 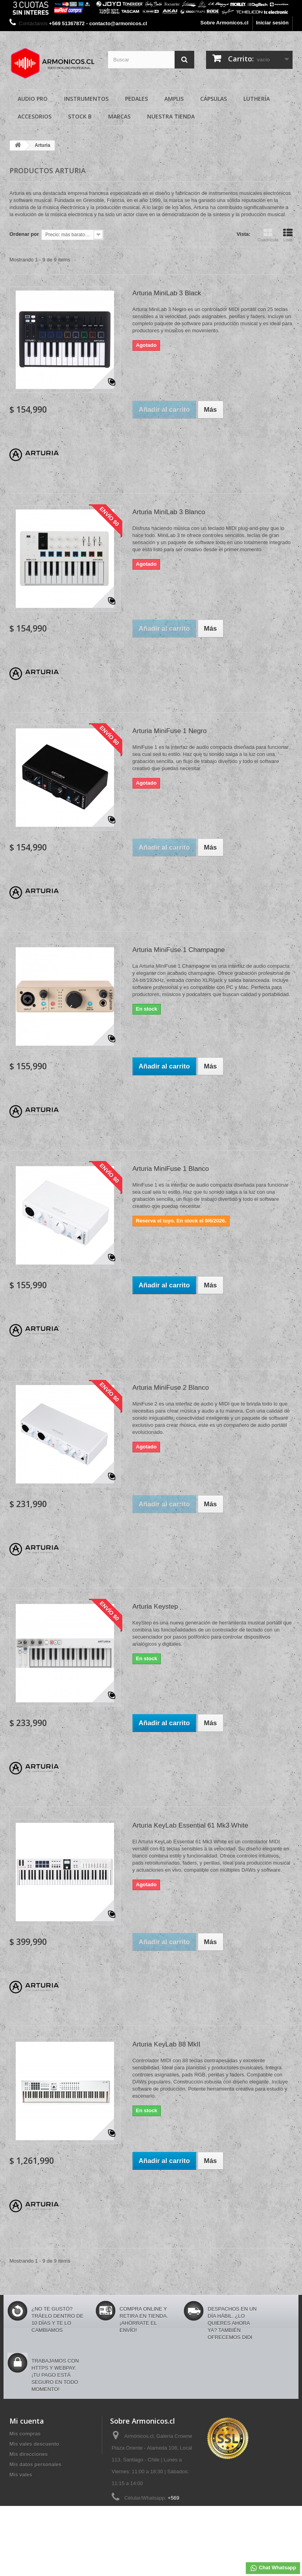 What do you see at coordinates (155, 1606) in the screenshot?
I see `Arturia Keystep` at bounding box center [155, 1606].